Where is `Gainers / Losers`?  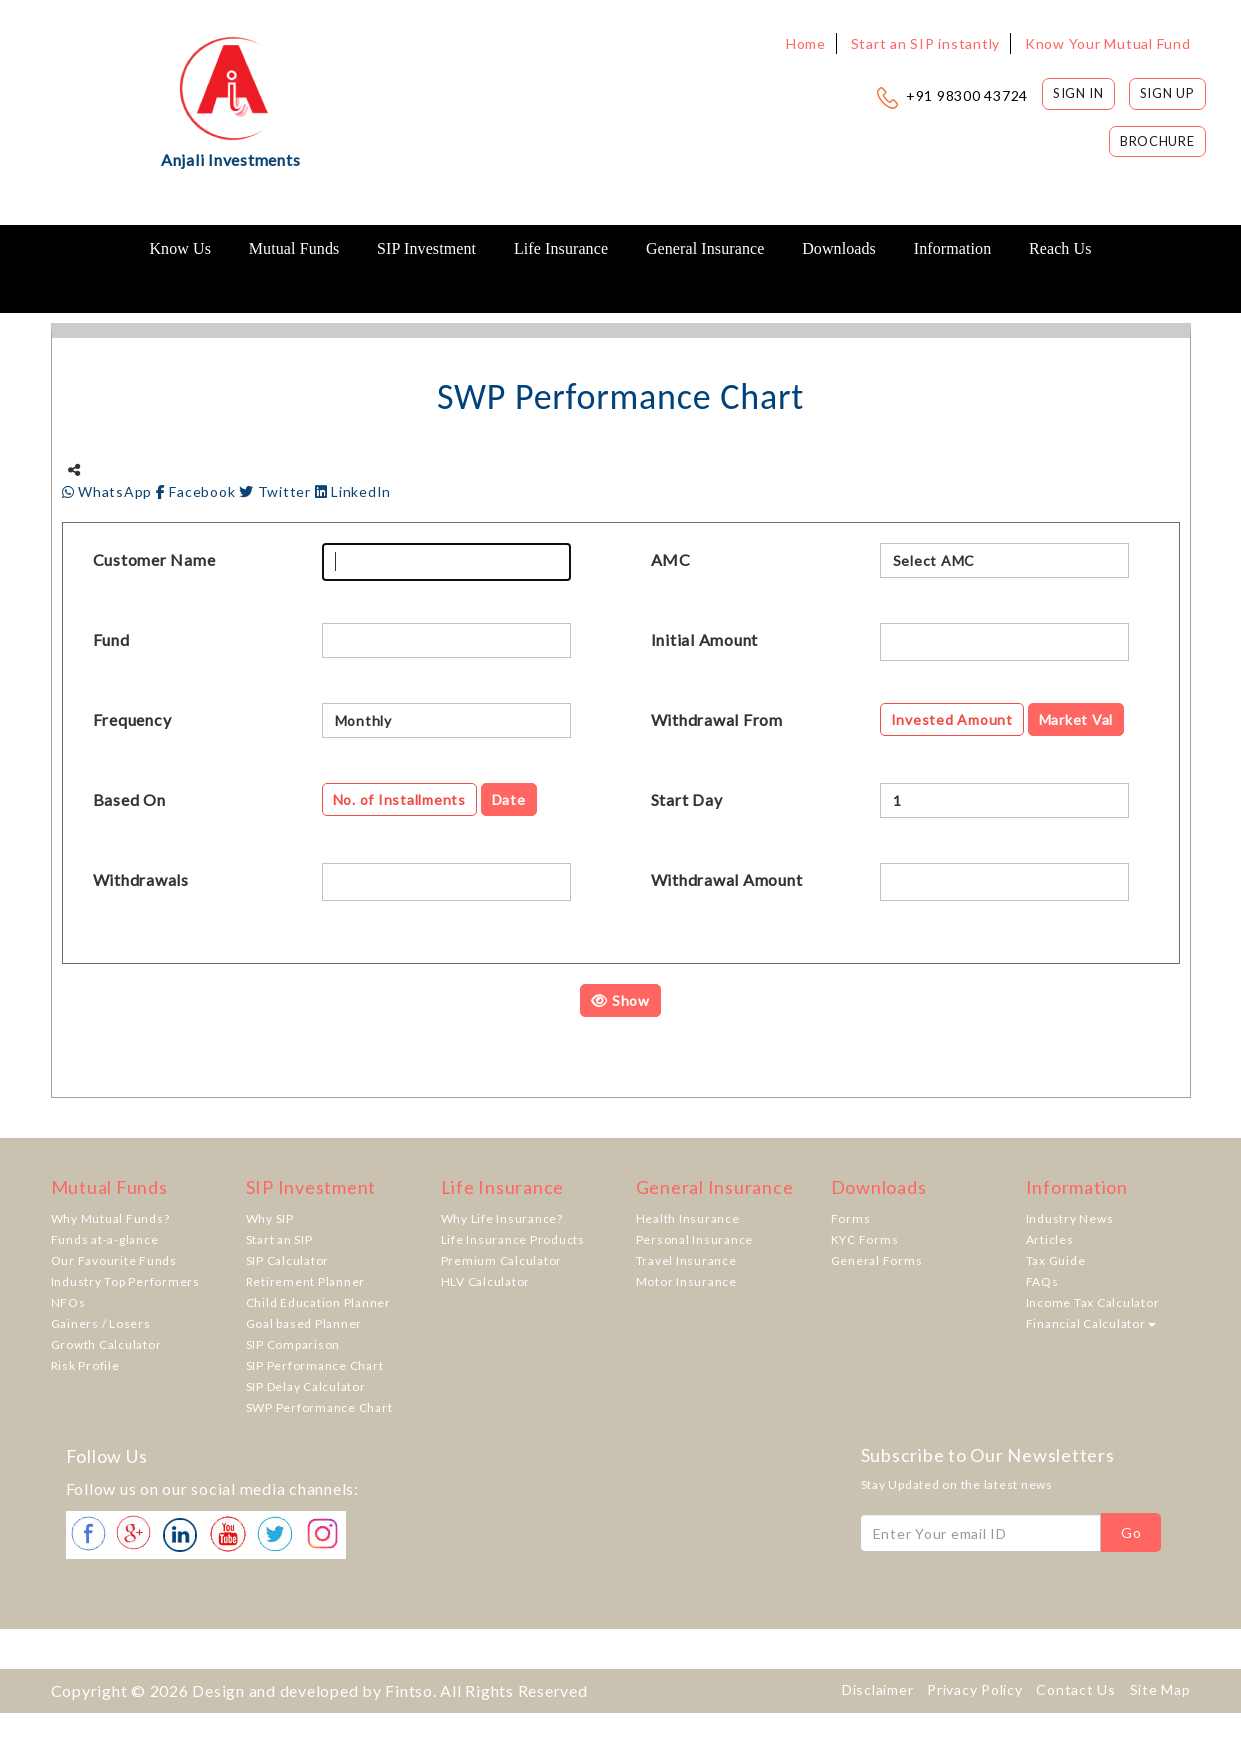
Gainers / Losers is located at coordinates (101, 1323).